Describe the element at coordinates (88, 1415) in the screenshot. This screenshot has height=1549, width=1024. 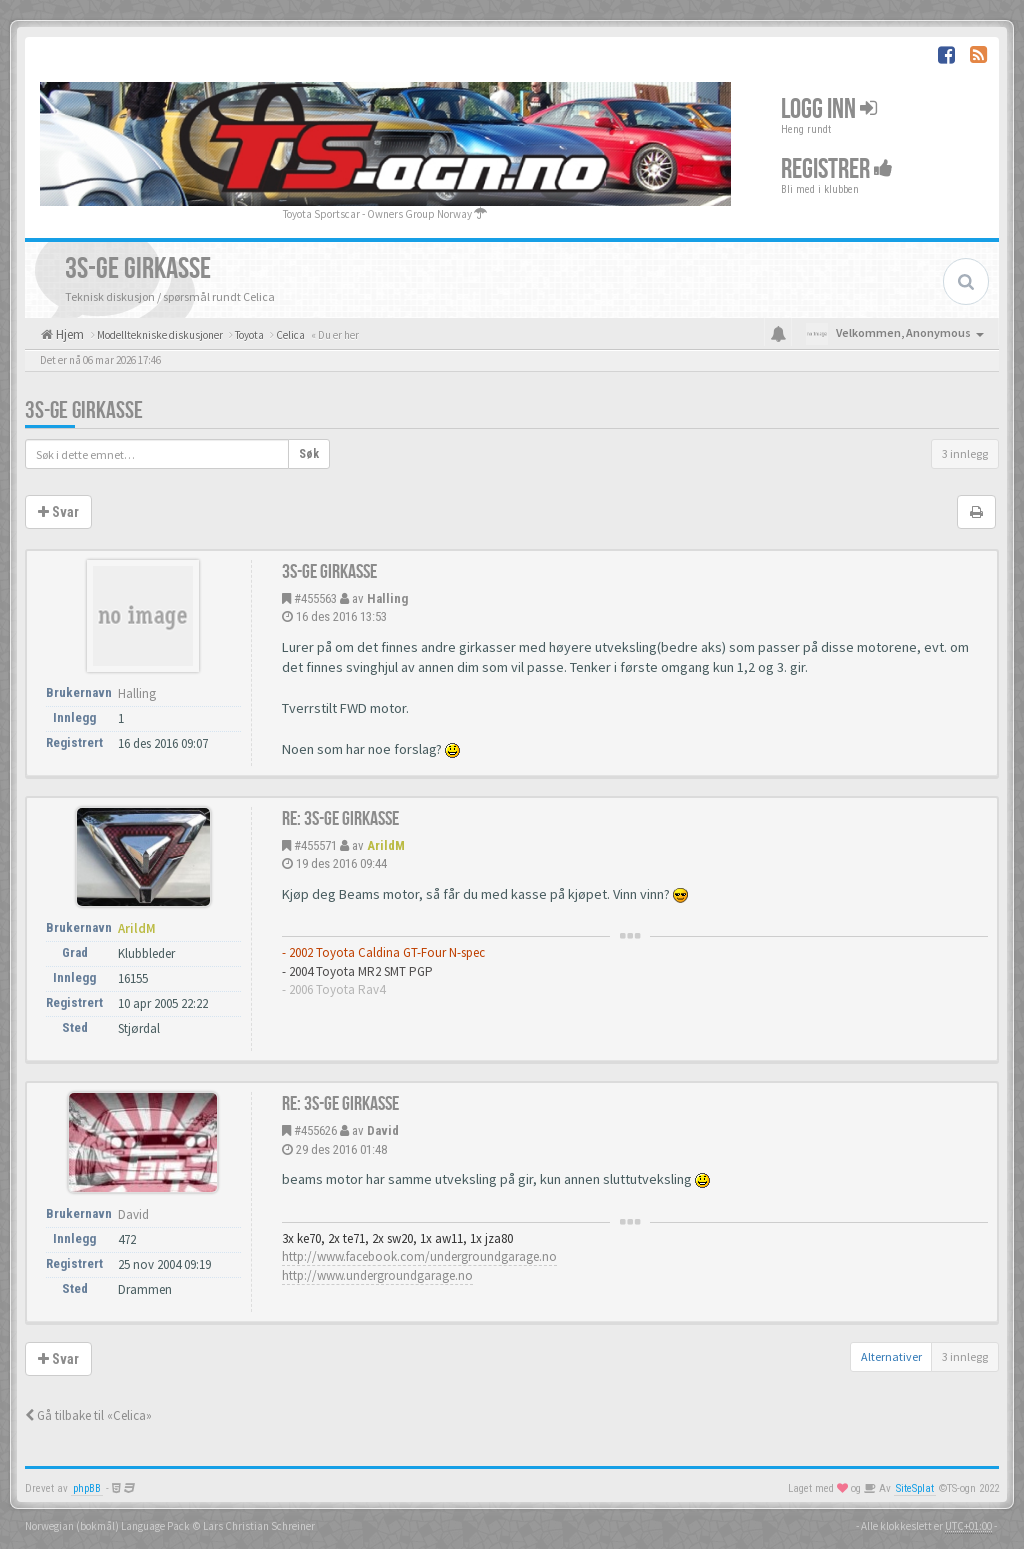
I see `Gå tilbake til «Celica»` at that location.